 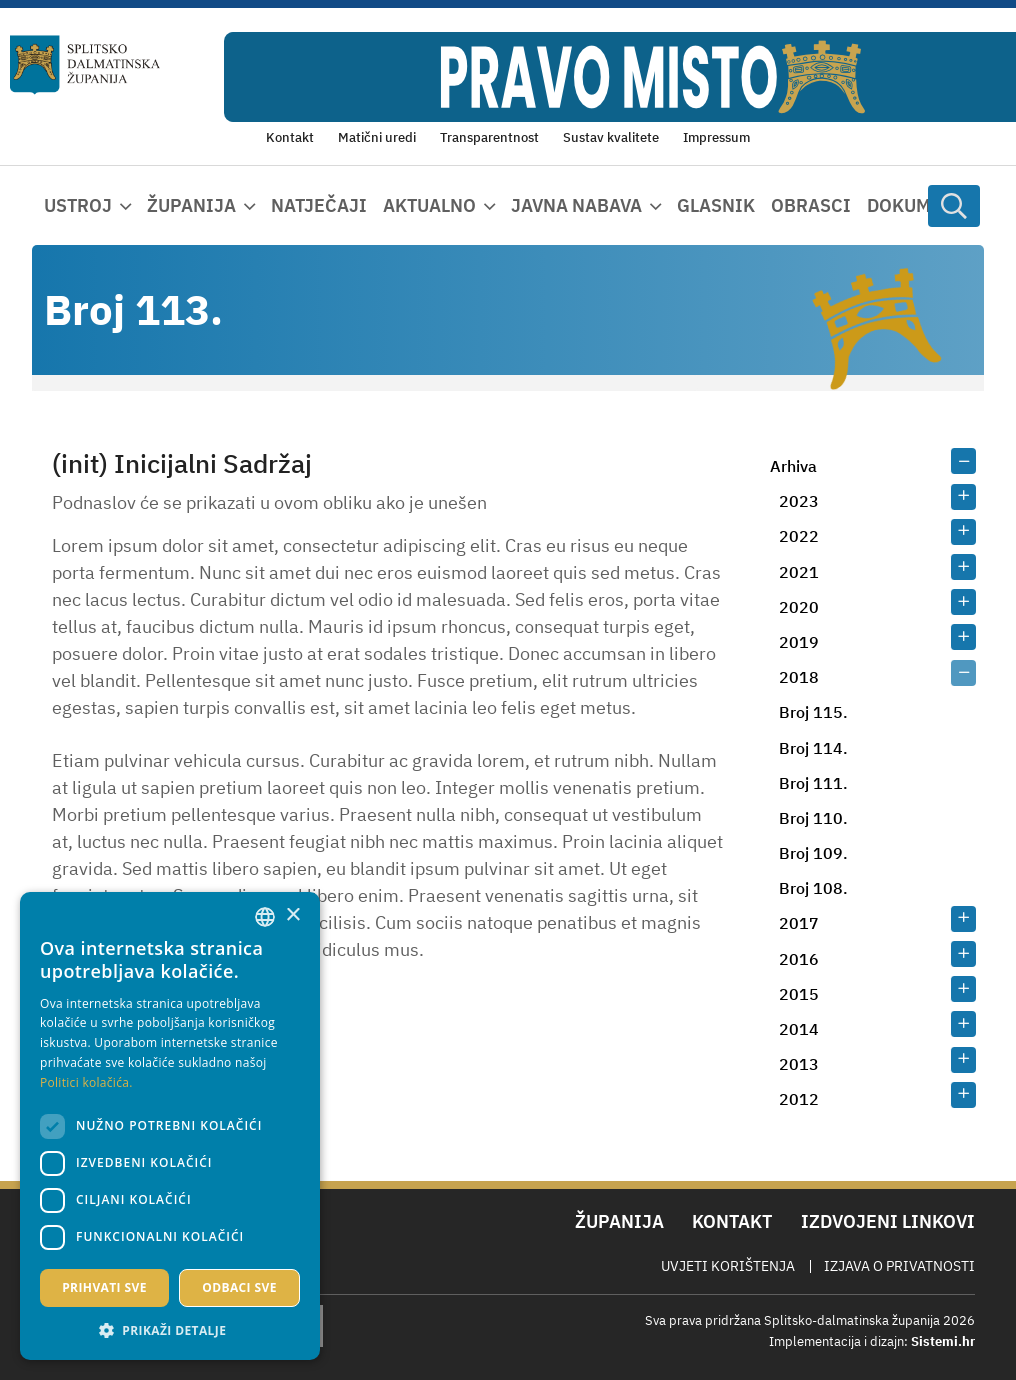 I want to click on Odbaci sve [button], so click(x=239, y=1287).